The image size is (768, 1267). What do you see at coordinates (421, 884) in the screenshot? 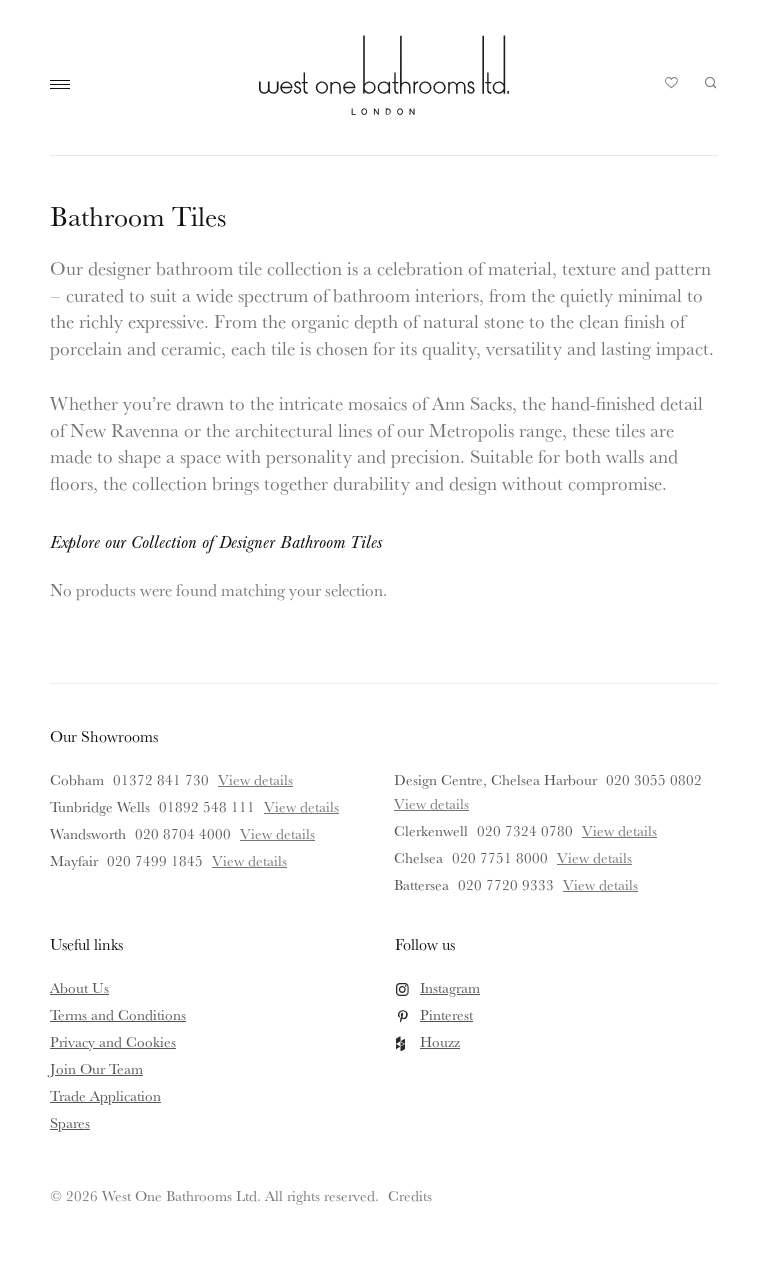
I see `Battersea` at bounding box center [421, 884].